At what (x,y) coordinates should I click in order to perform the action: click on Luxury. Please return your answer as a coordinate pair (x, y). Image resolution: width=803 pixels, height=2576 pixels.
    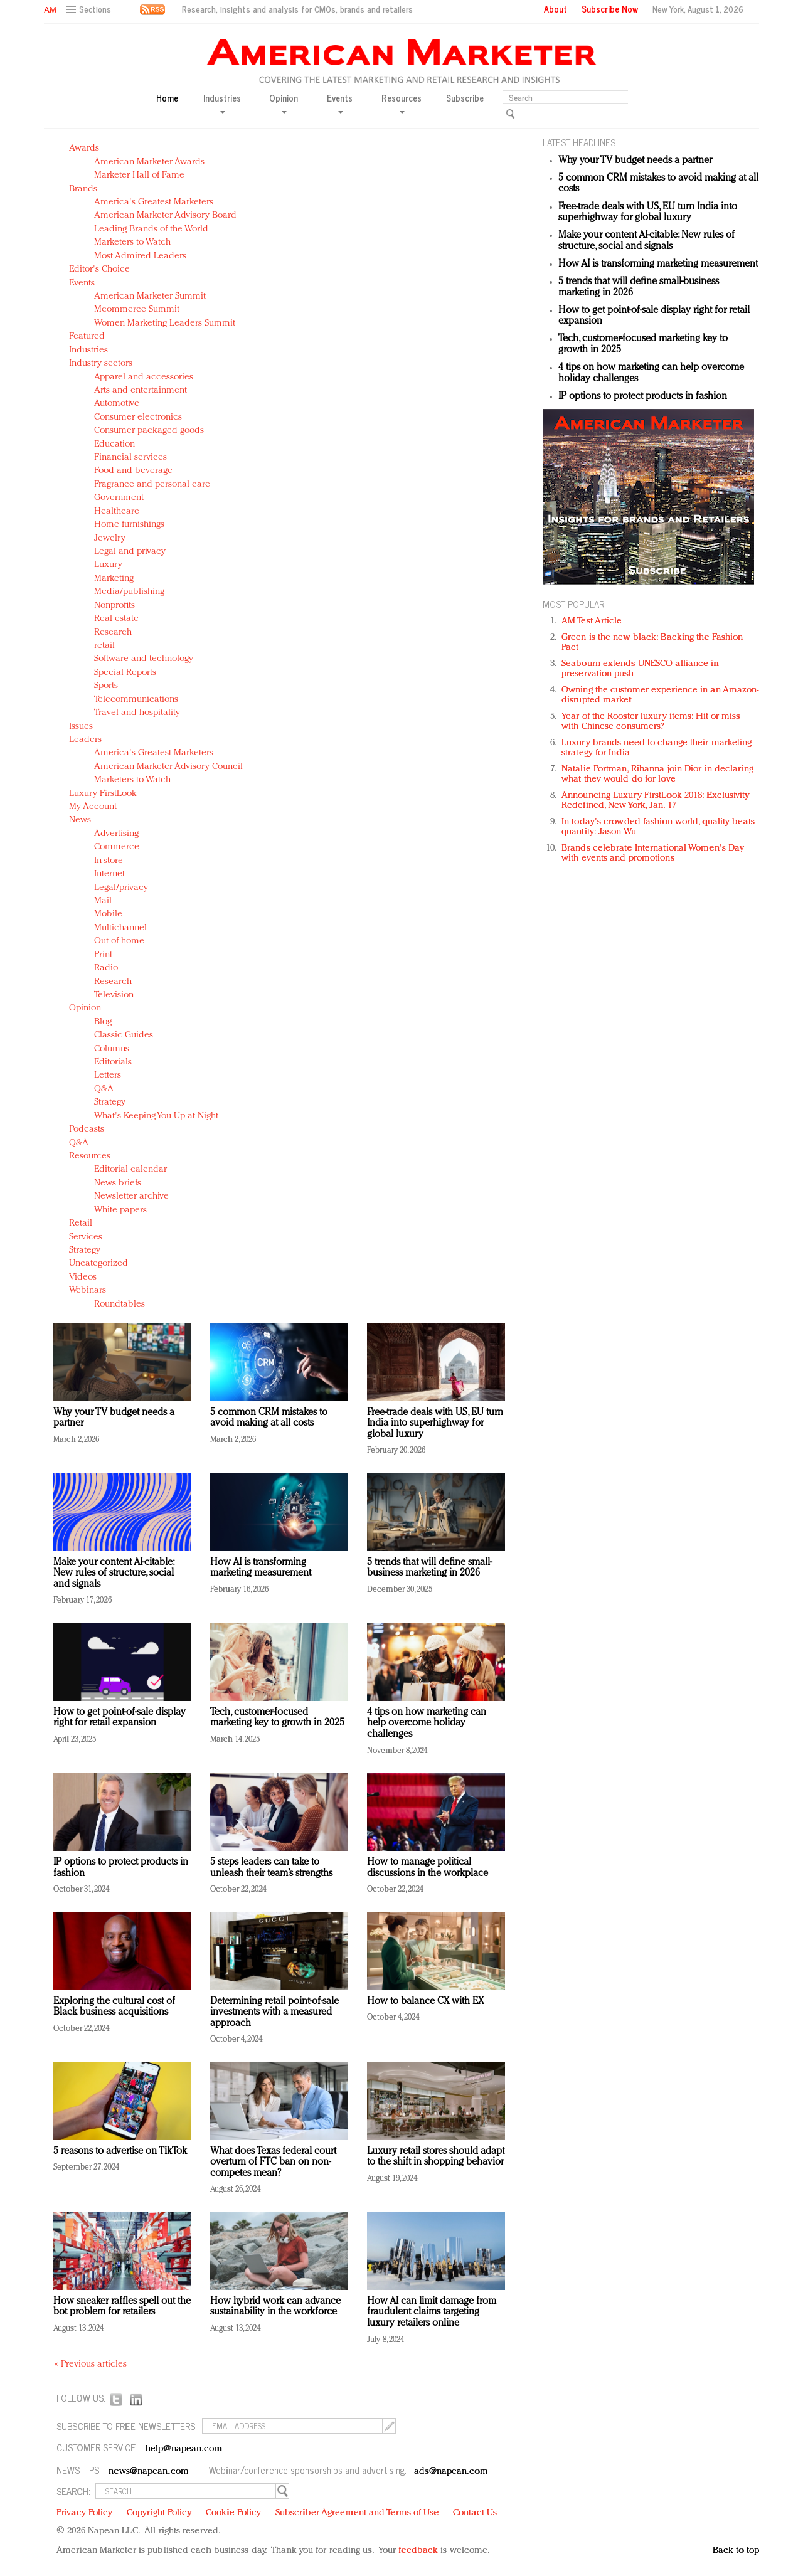
    Looking at the image, I should click on (108, 565).